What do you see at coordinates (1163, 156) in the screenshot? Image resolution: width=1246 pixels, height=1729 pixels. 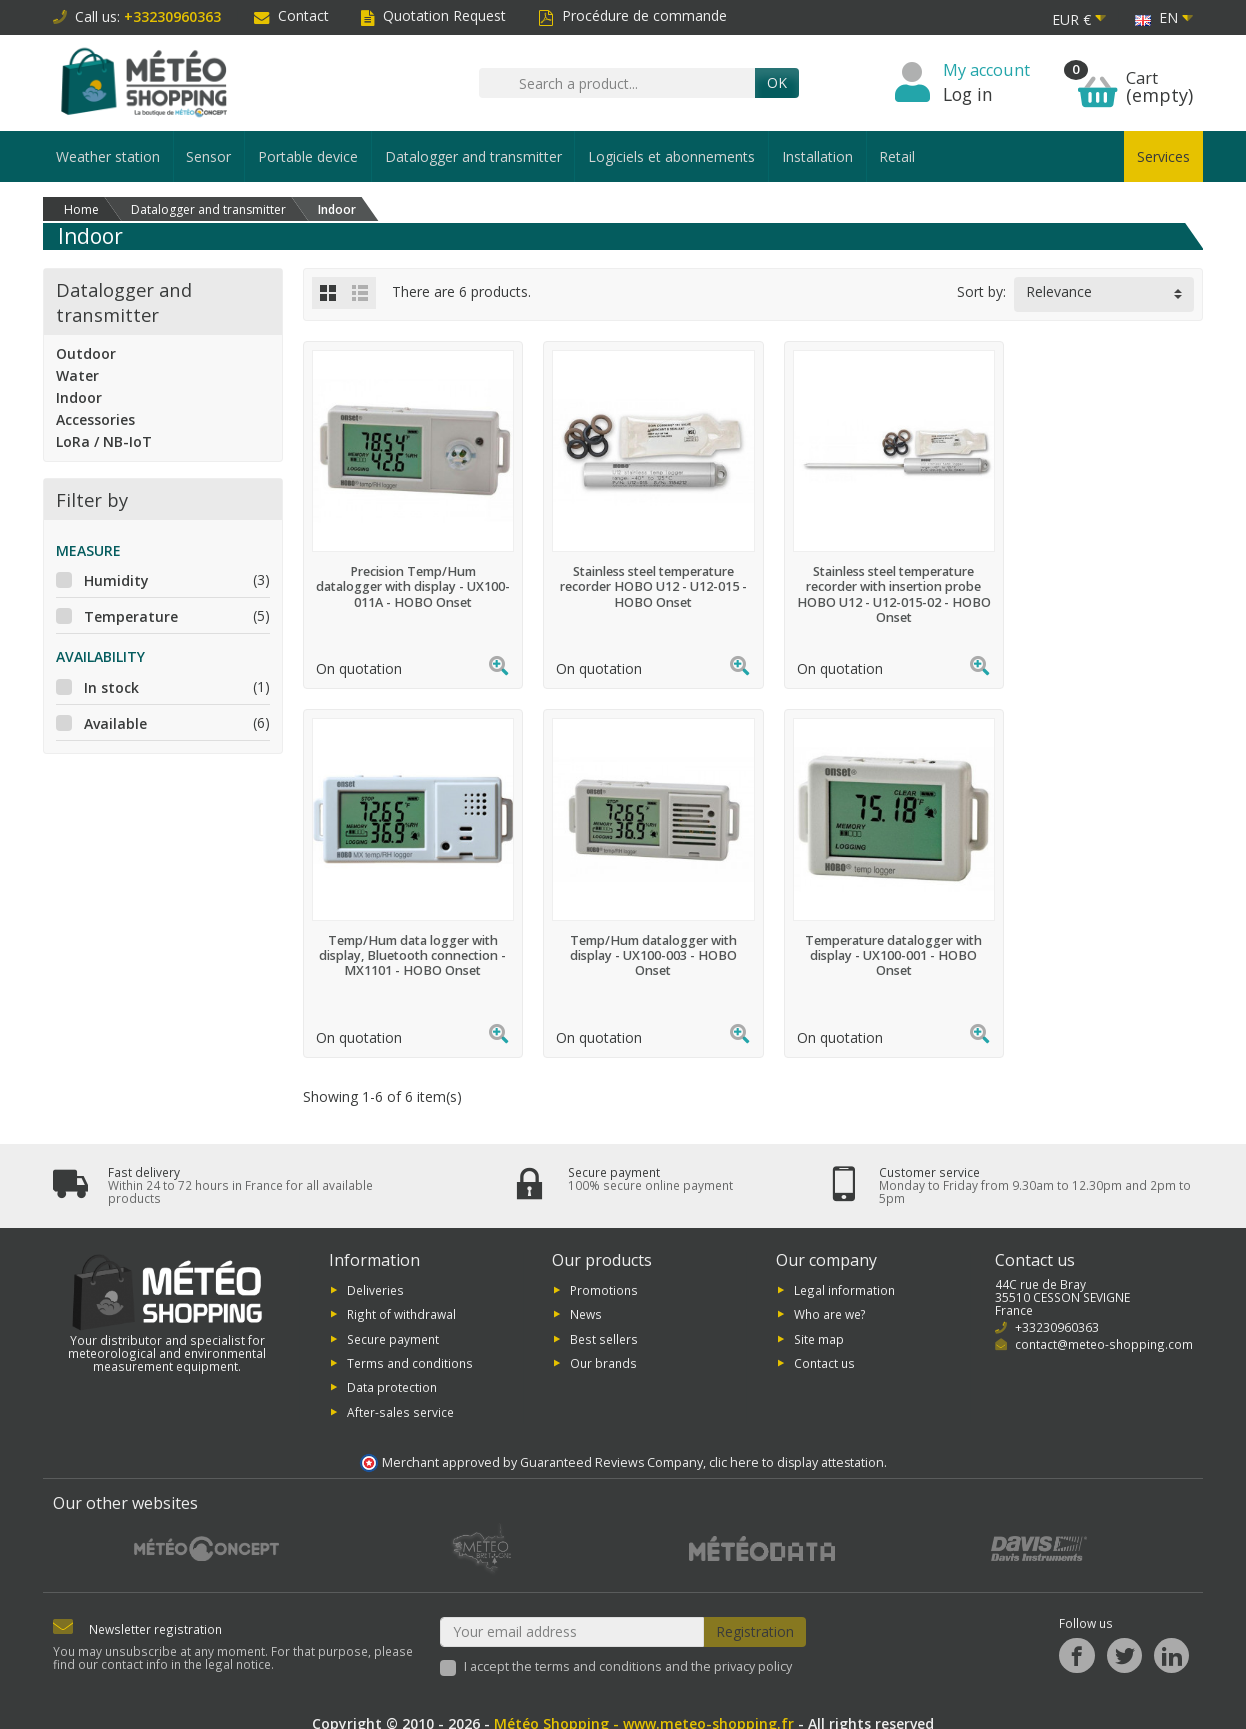 I see `Services` at bounding box center [1163, 156].